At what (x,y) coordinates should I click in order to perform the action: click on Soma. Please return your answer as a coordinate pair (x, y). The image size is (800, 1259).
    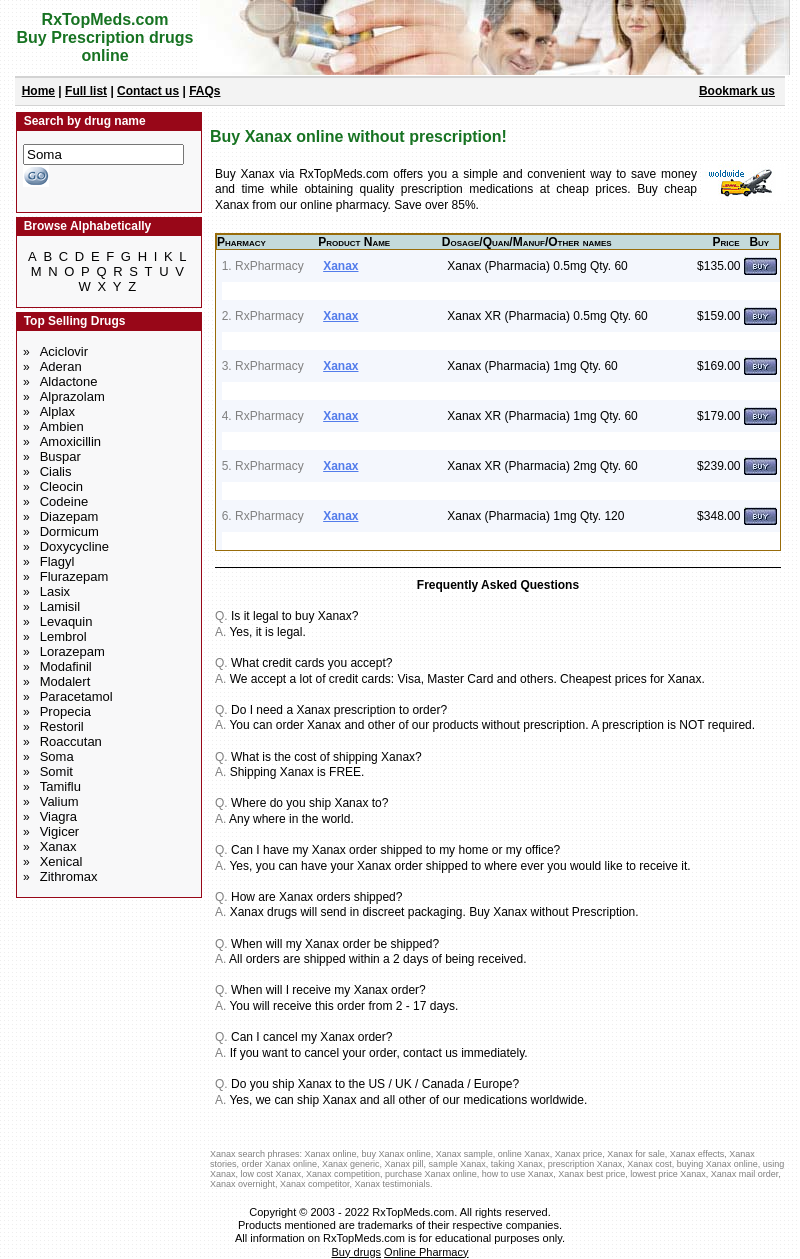
    Looking at the image, I should click on (57, 756).